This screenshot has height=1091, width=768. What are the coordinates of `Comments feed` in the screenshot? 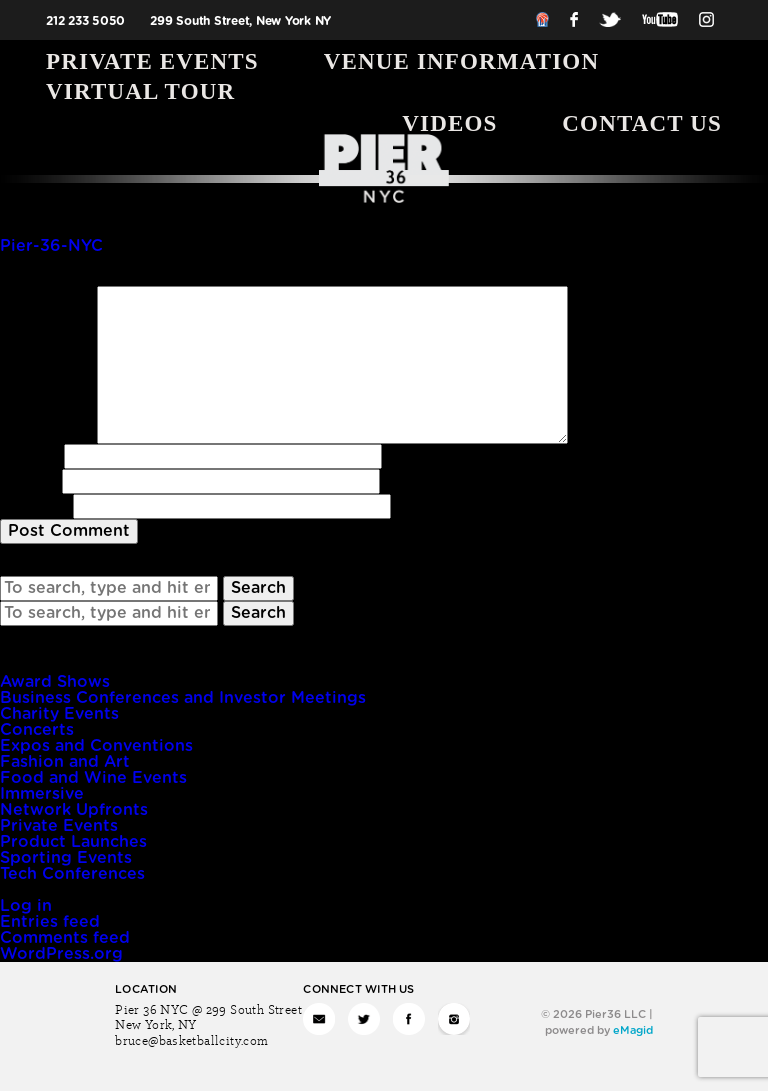 It's located at (65, 938).